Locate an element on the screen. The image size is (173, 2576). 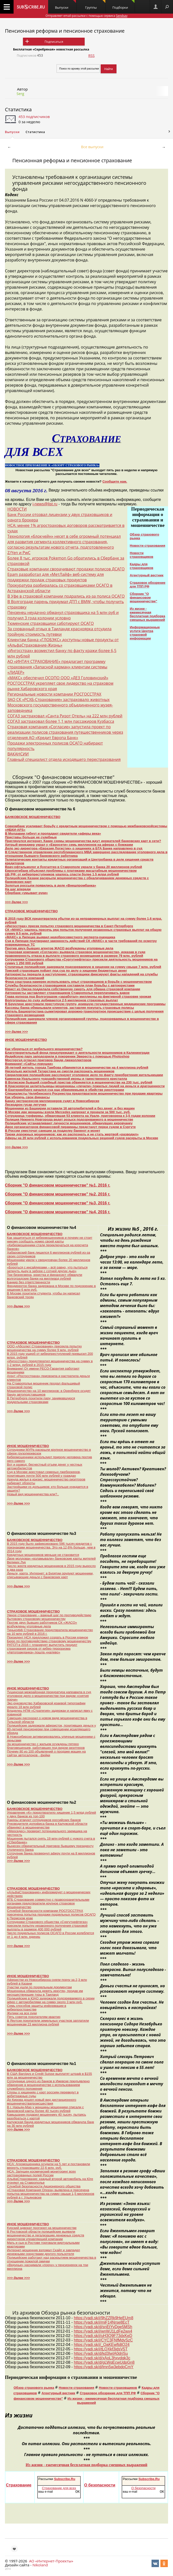
Кредитных мошенников меньше не становится is located at coordinates (43, 1555).